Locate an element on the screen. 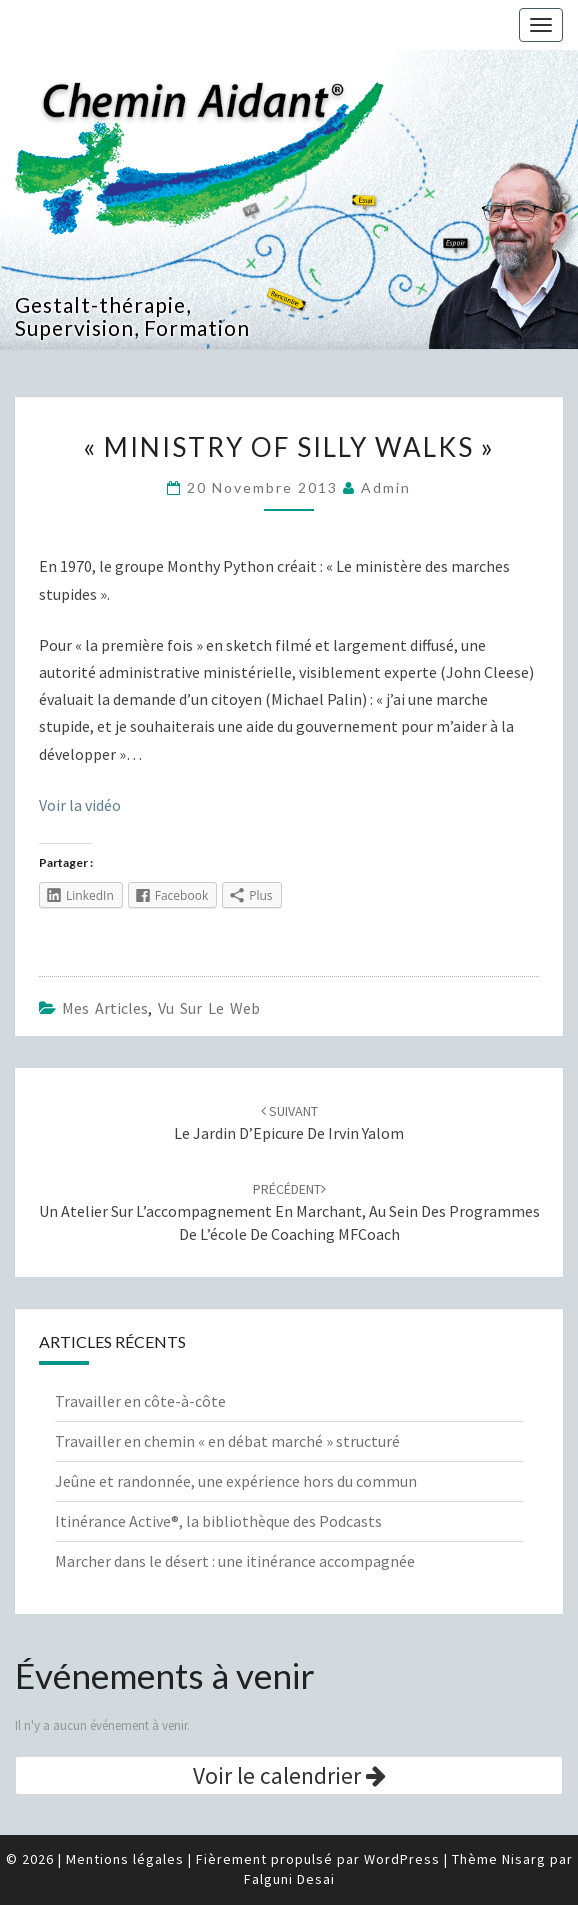  Mentions légales is located at coordinates (125, 1859).